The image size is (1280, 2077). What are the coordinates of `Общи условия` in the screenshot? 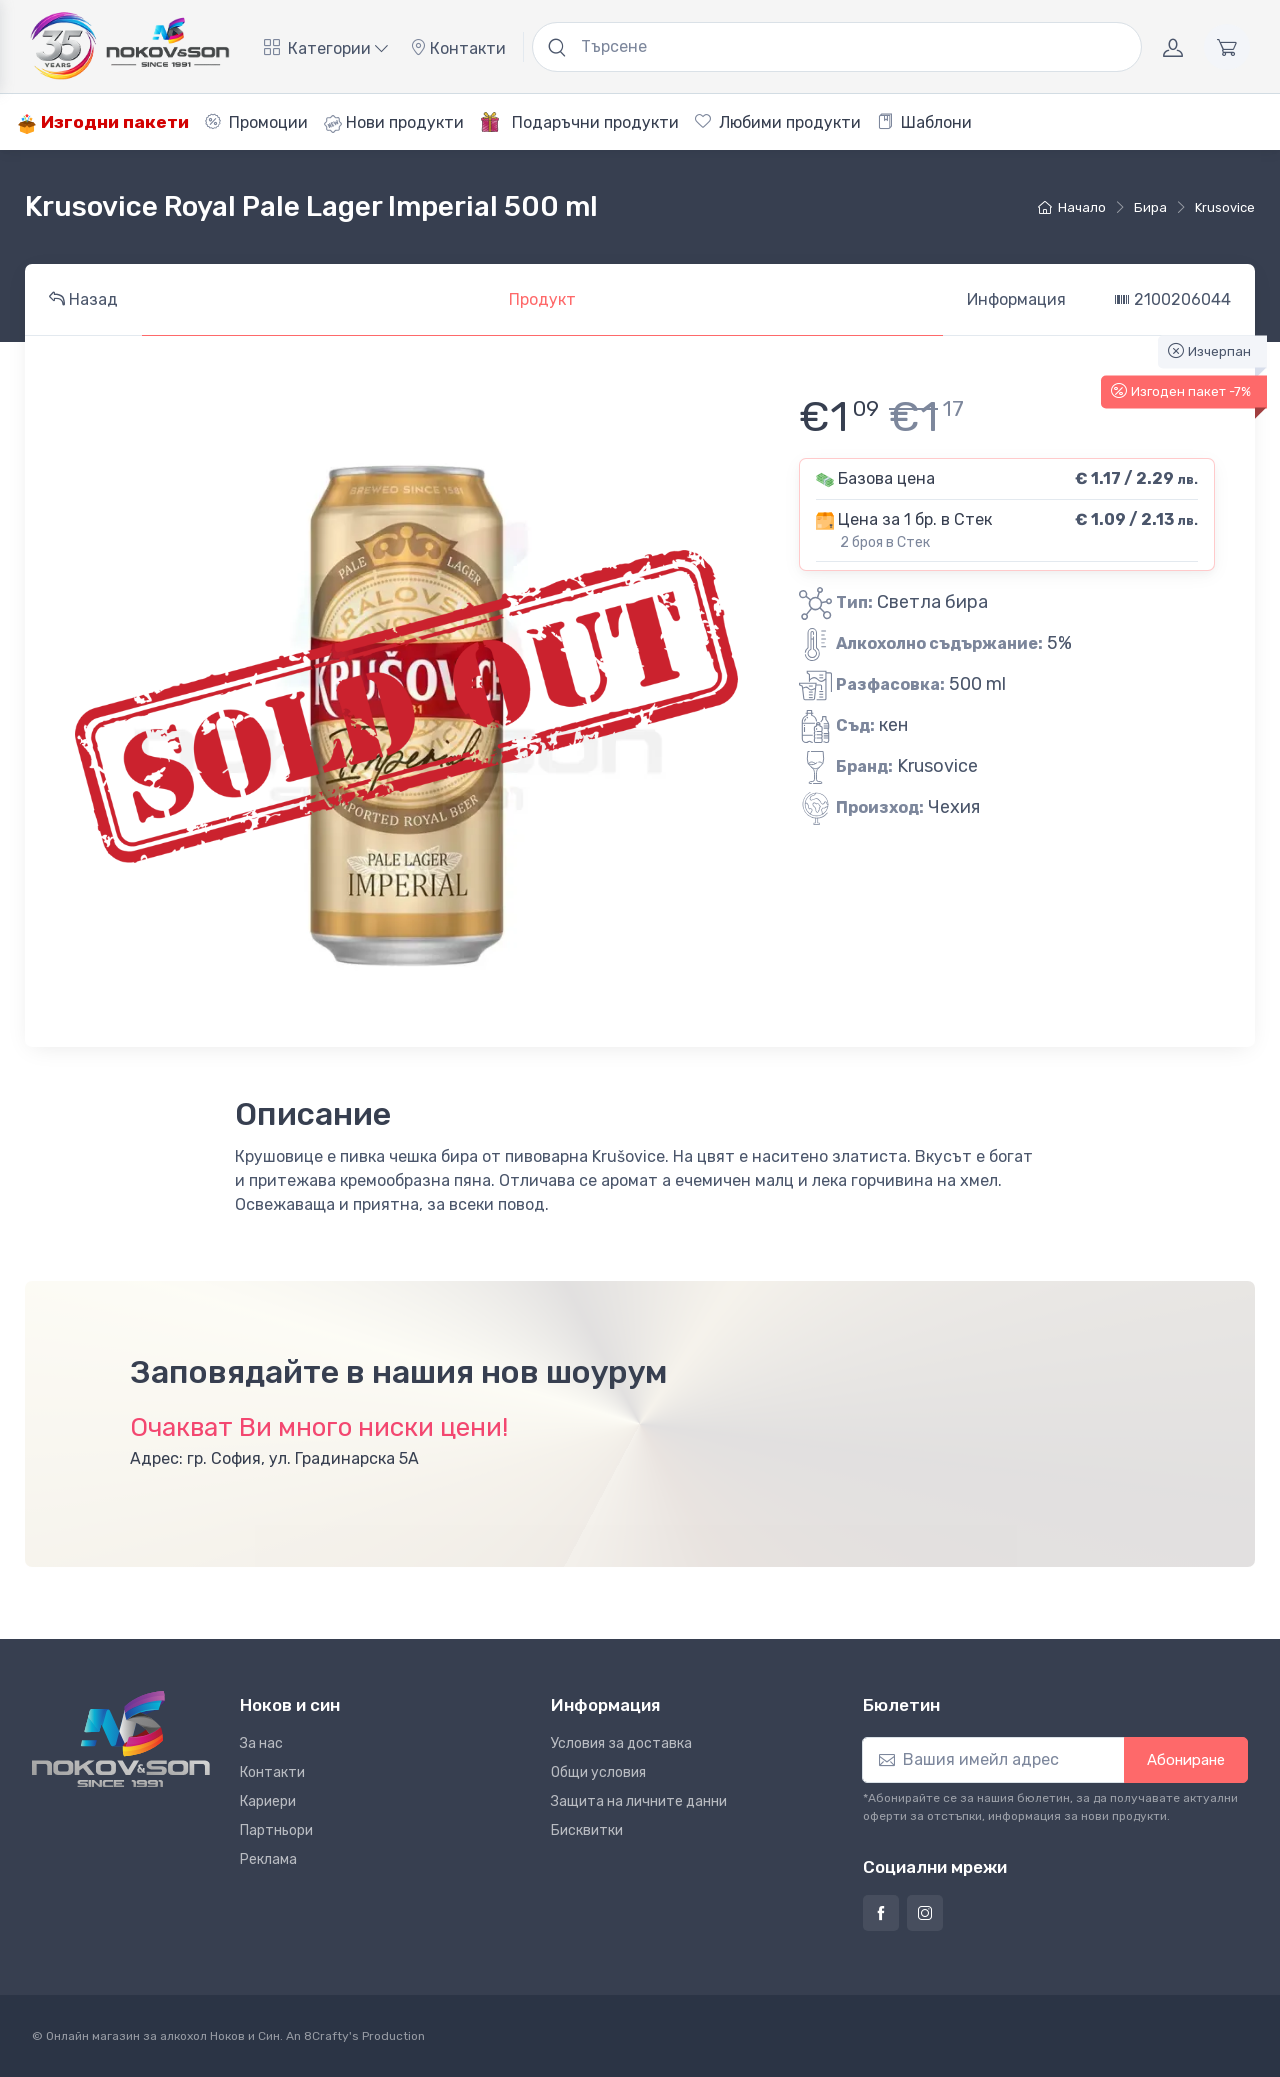 It's located at (598, 1772).